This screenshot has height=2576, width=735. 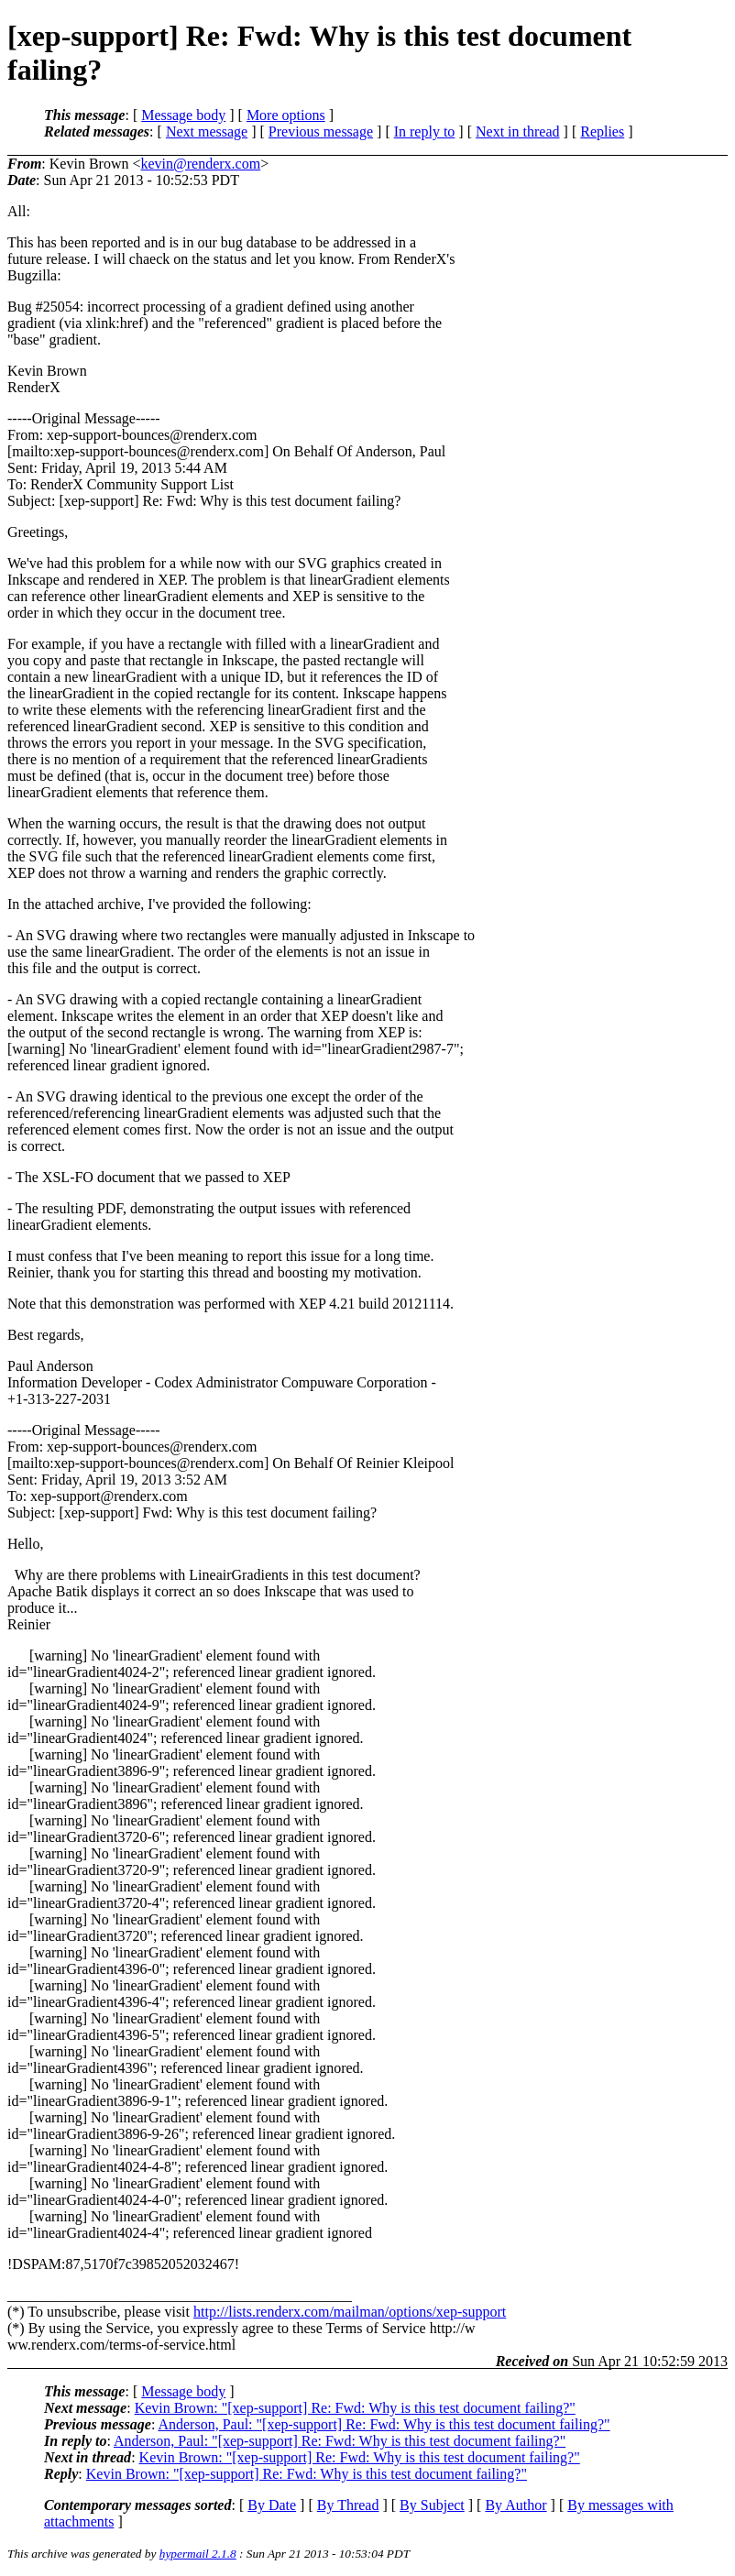 What do you see at coordinates (424, 131) in the screenshot?
I see `In reply to` at bounding box center [424, 131].